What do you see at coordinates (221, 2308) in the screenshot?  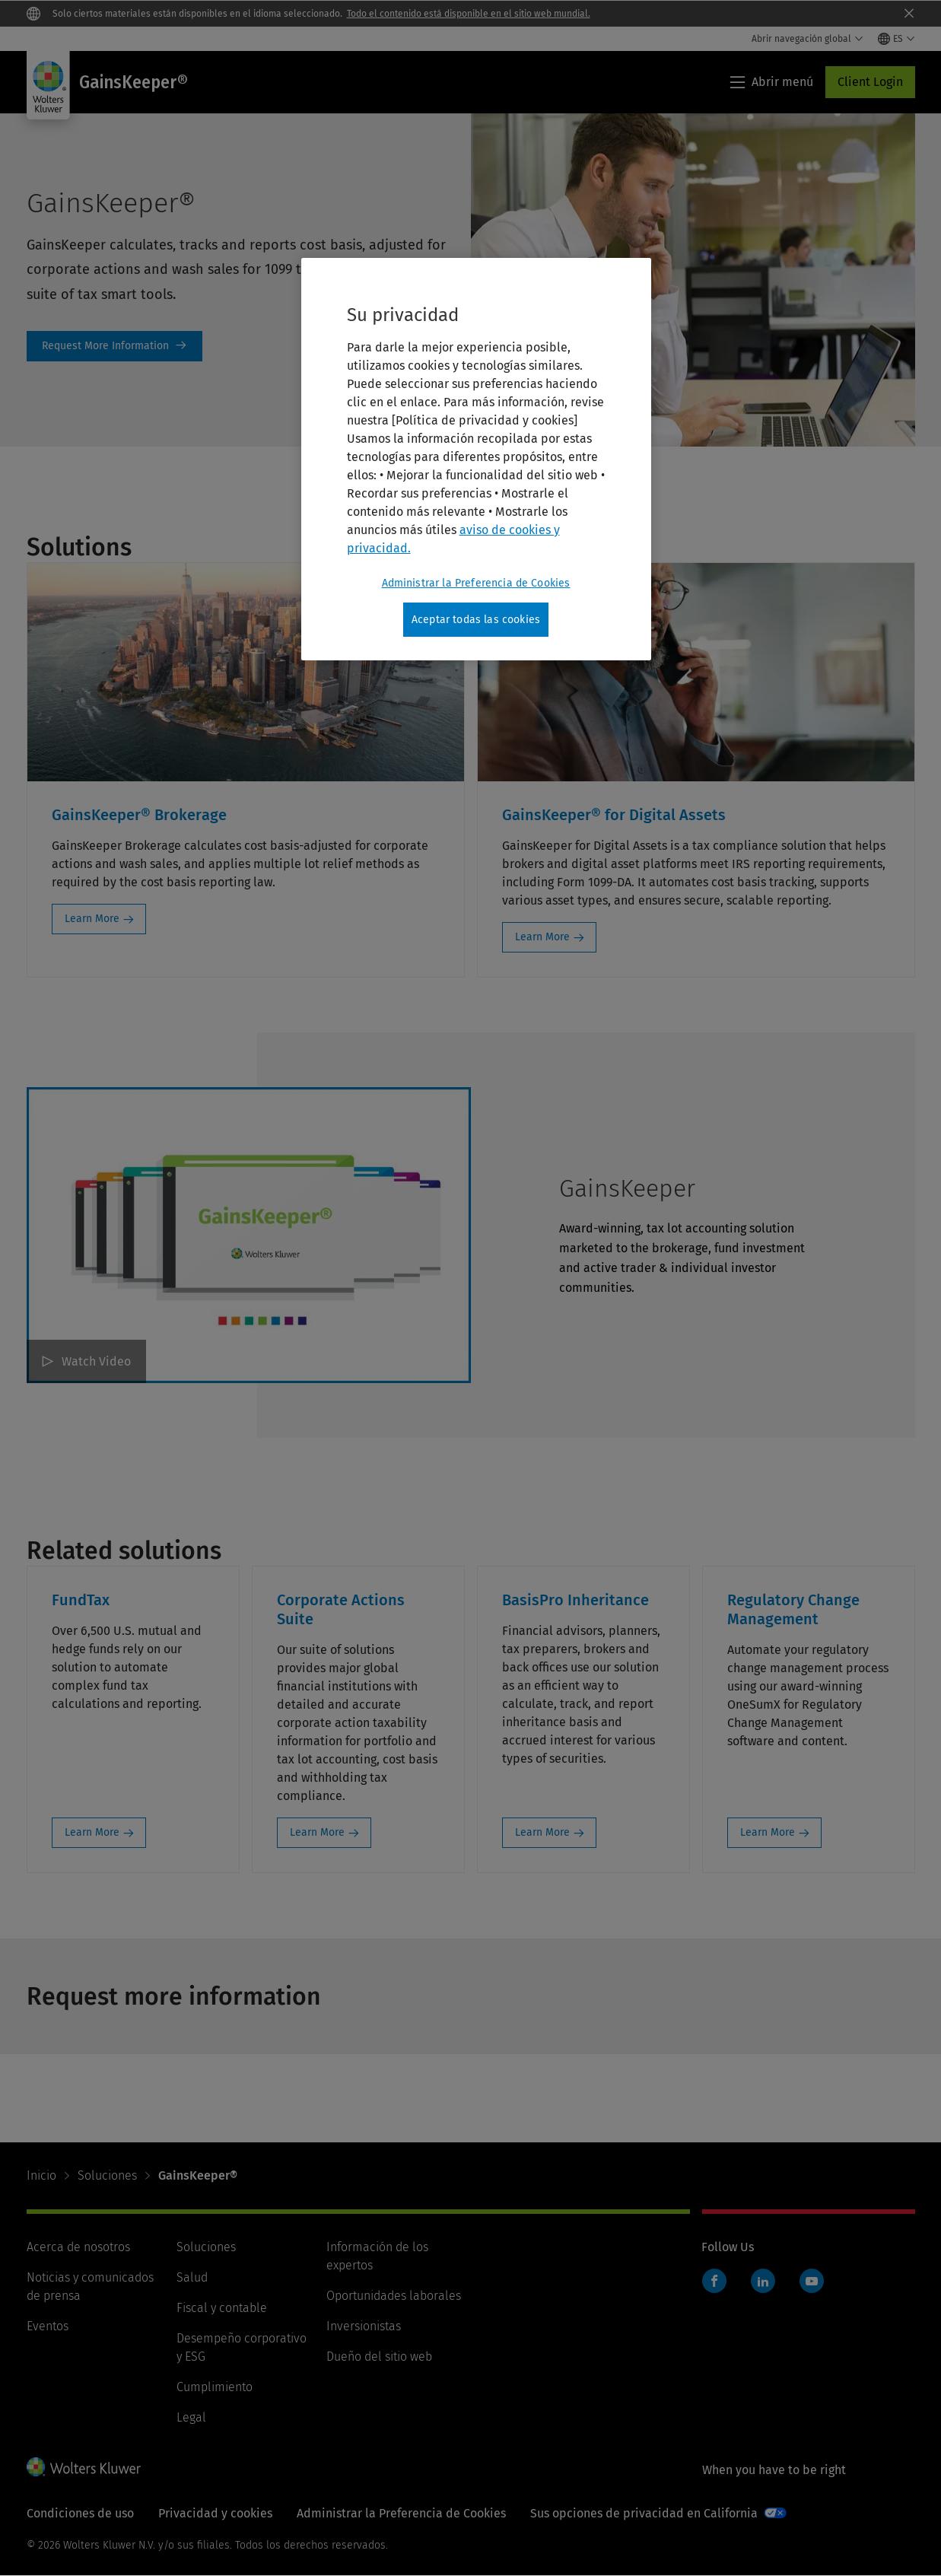 I see `Fiscal y contable` at bounding box center [221, 2308].